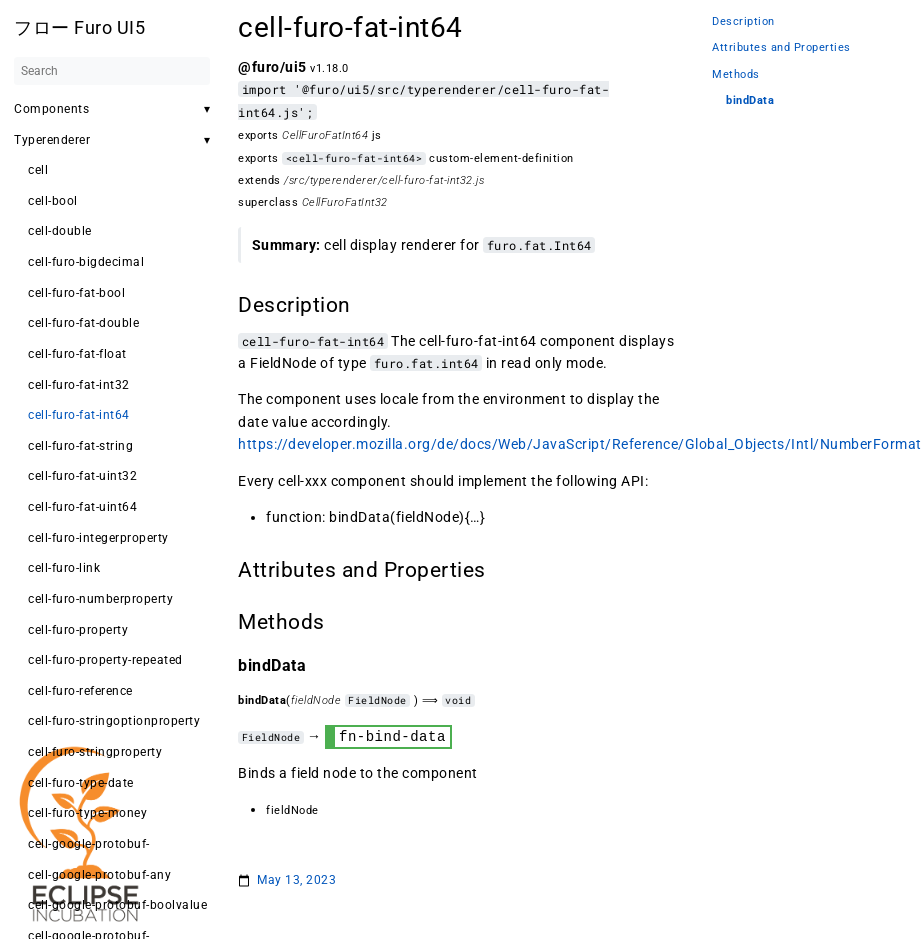 This screenshot has height=939, width=922. Describe the element at coordinates (743, 21) in the screenshot. I see `Description` at that location.